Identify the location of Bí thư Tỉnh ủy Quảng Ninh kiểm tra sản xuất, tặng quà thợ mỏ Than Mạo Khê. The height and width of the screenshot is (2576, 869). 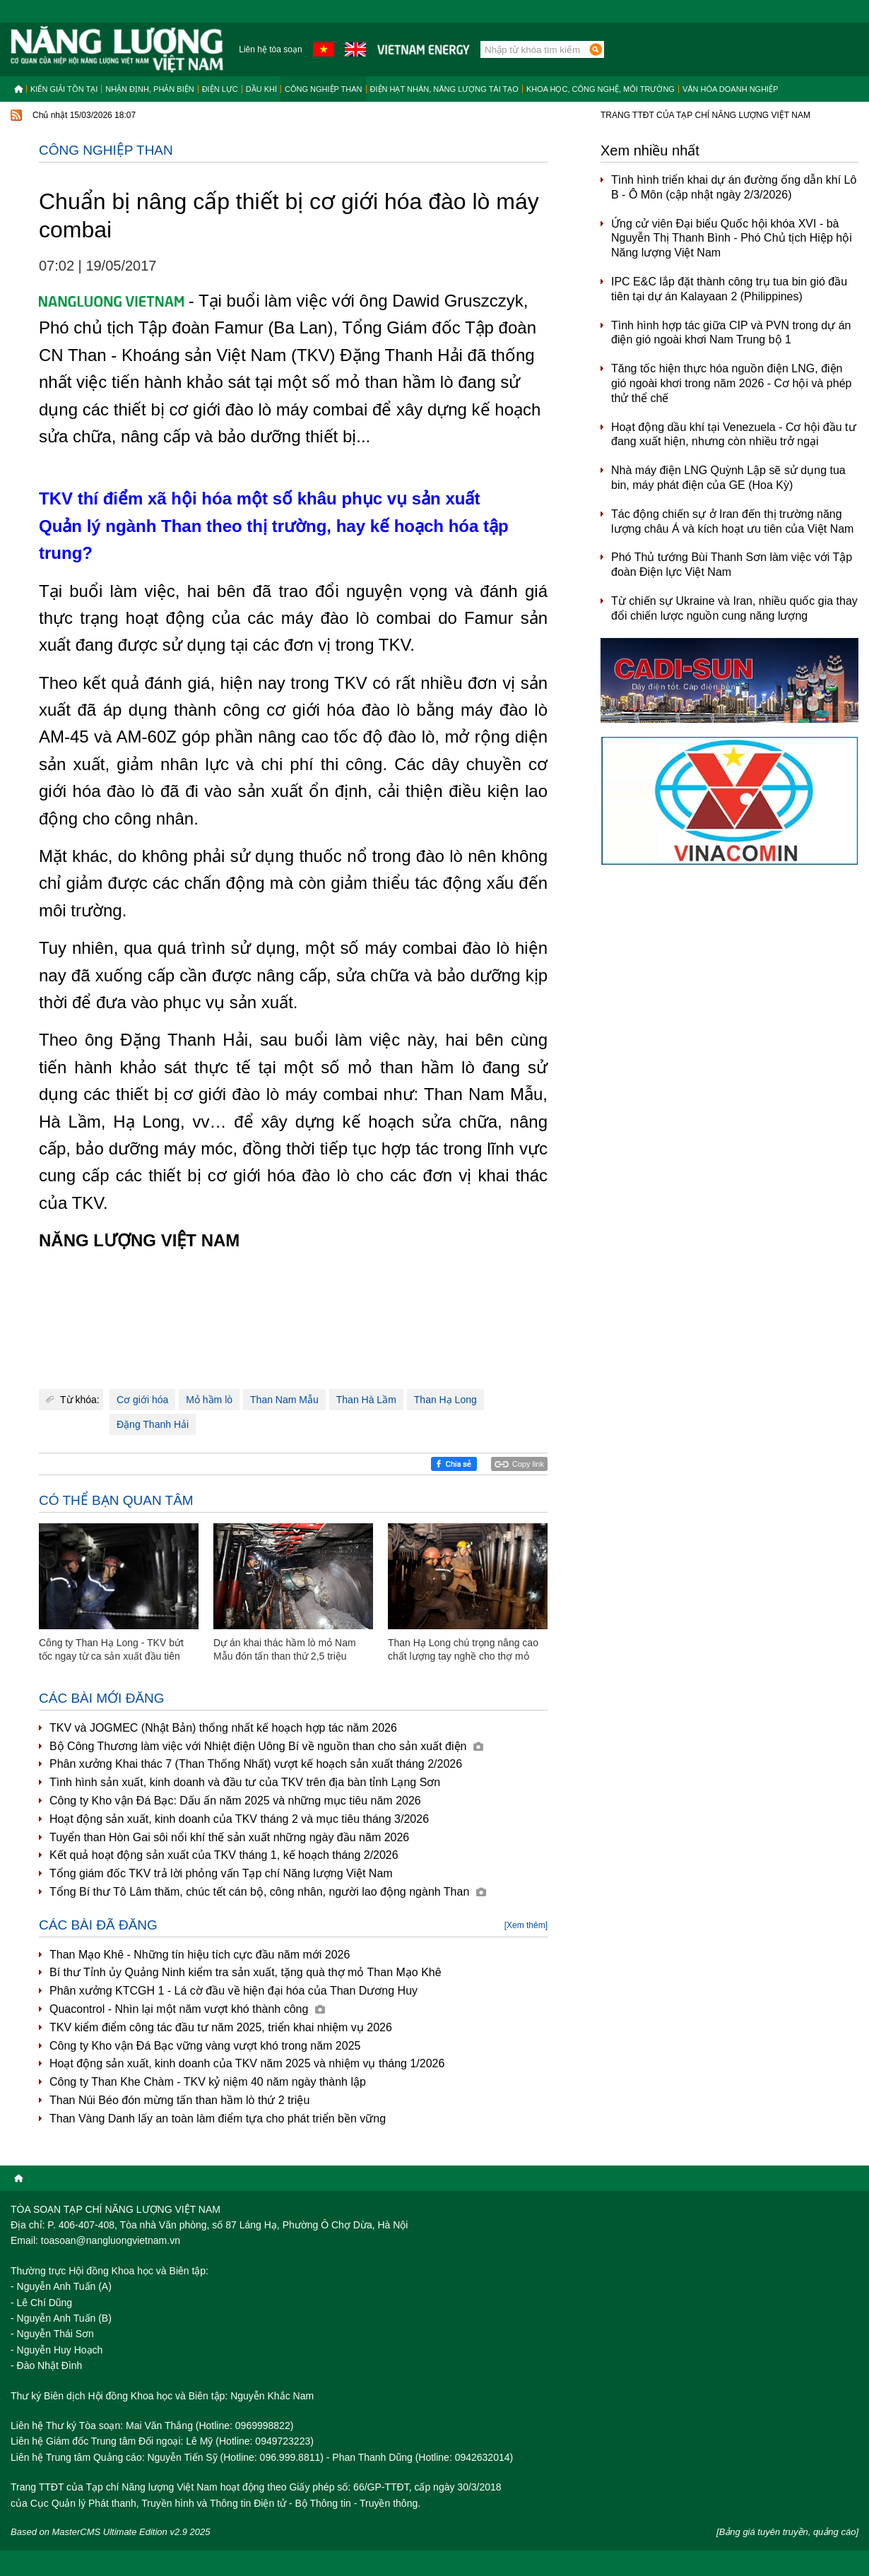
(245, 1972).